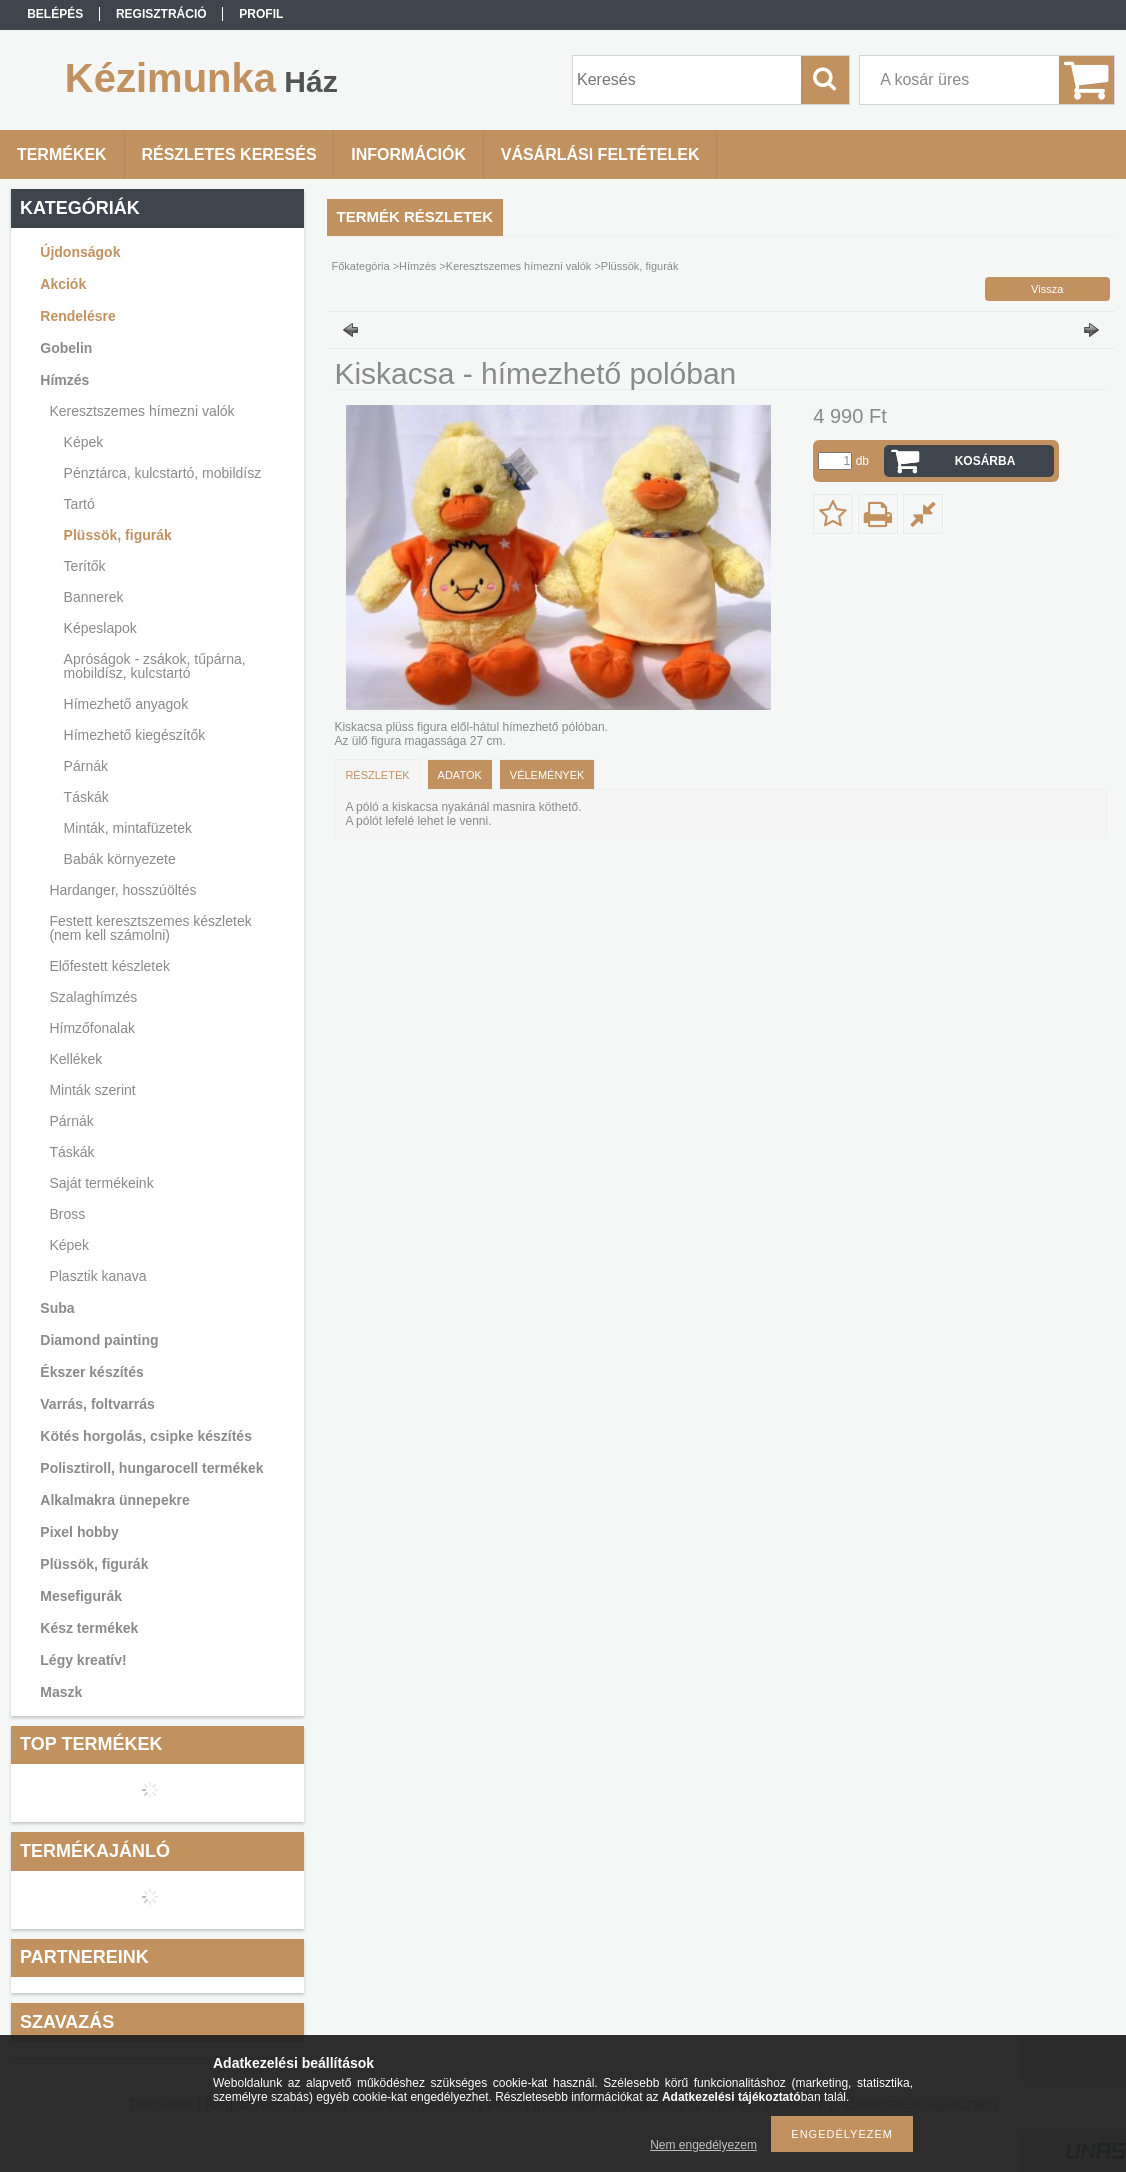 The image size is (1126, 2172). I want to click on Apróságok - zsákok, tűpárna, mobildísz, kulcstartó, so click(155, 666).